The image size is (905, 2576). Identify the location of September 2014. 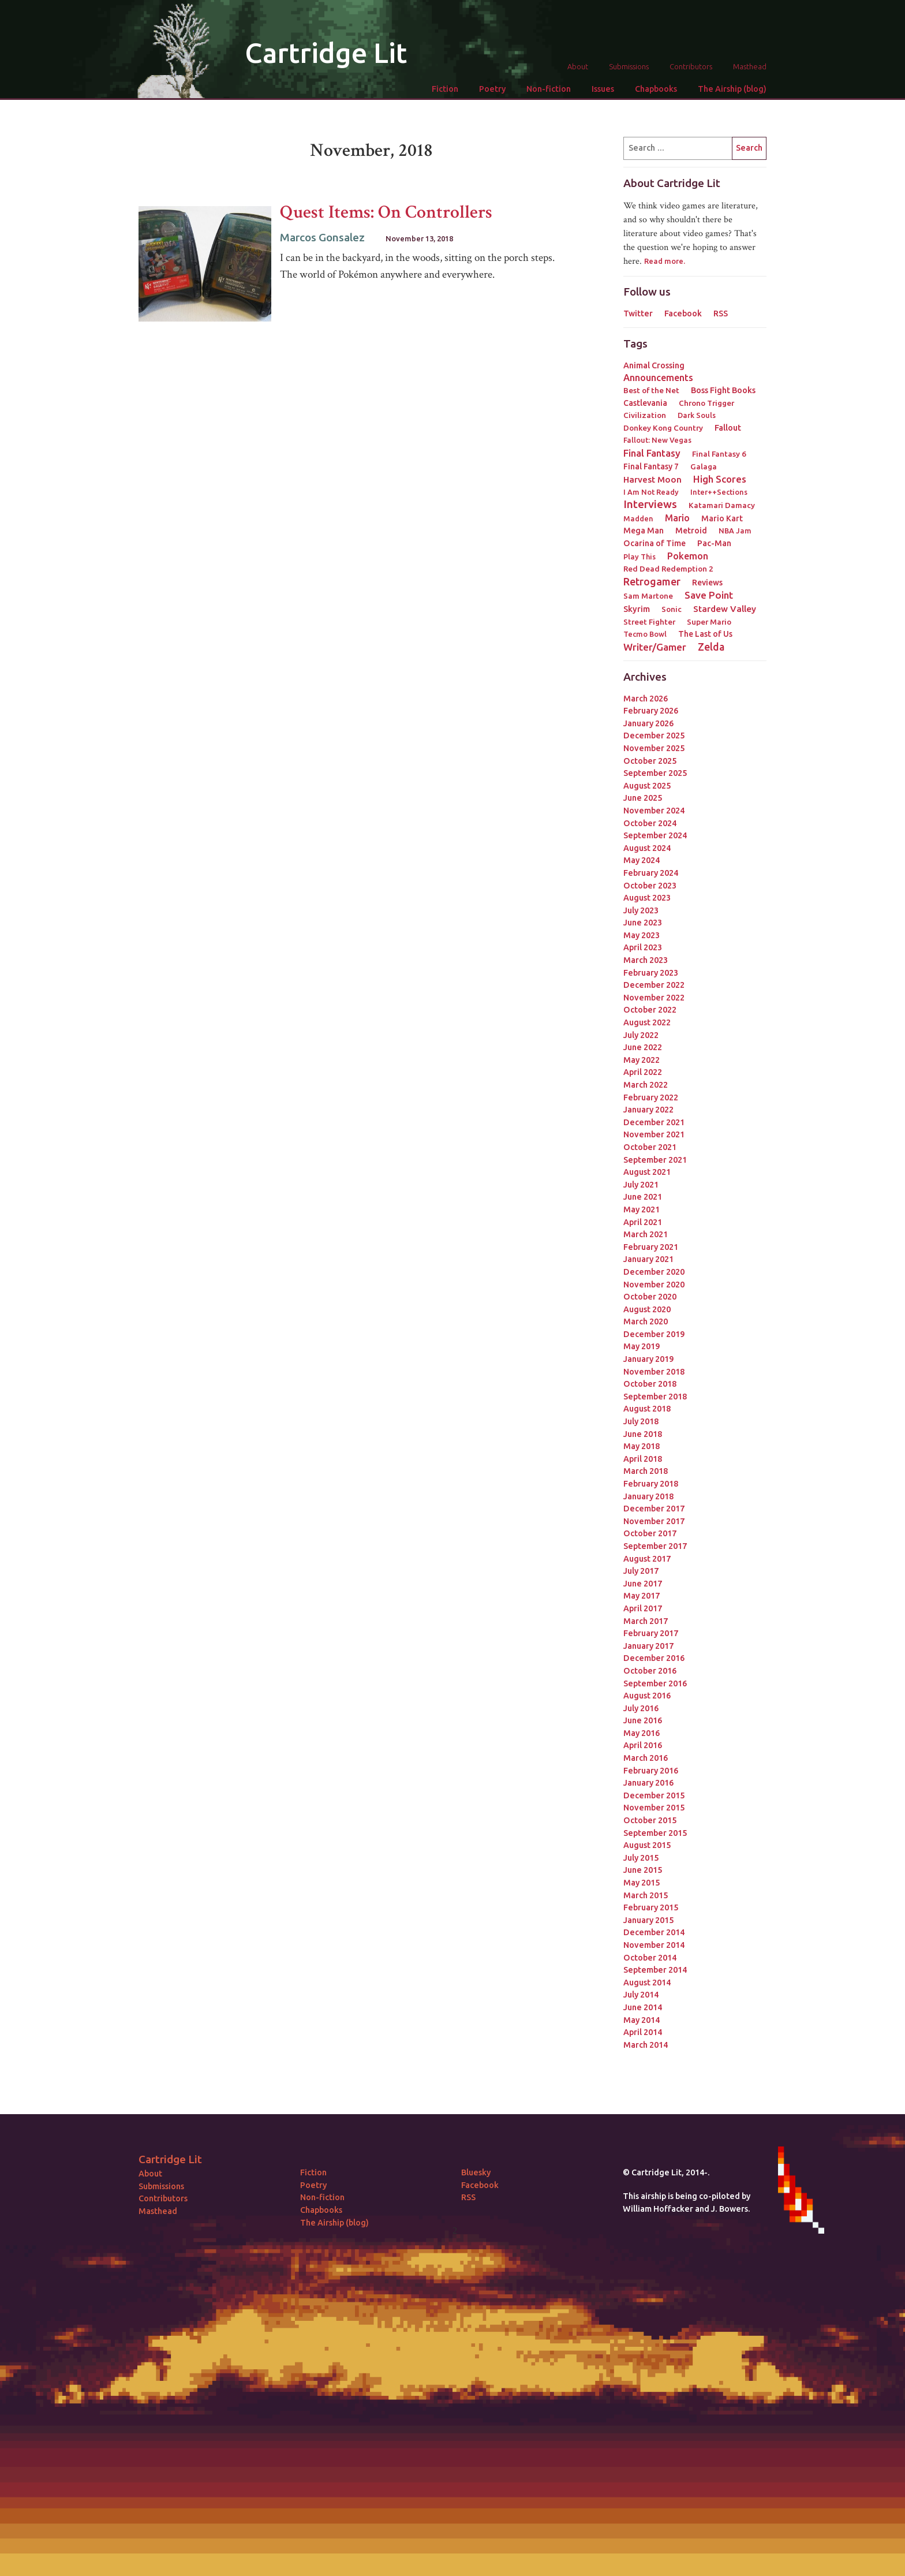
(655, 1969).